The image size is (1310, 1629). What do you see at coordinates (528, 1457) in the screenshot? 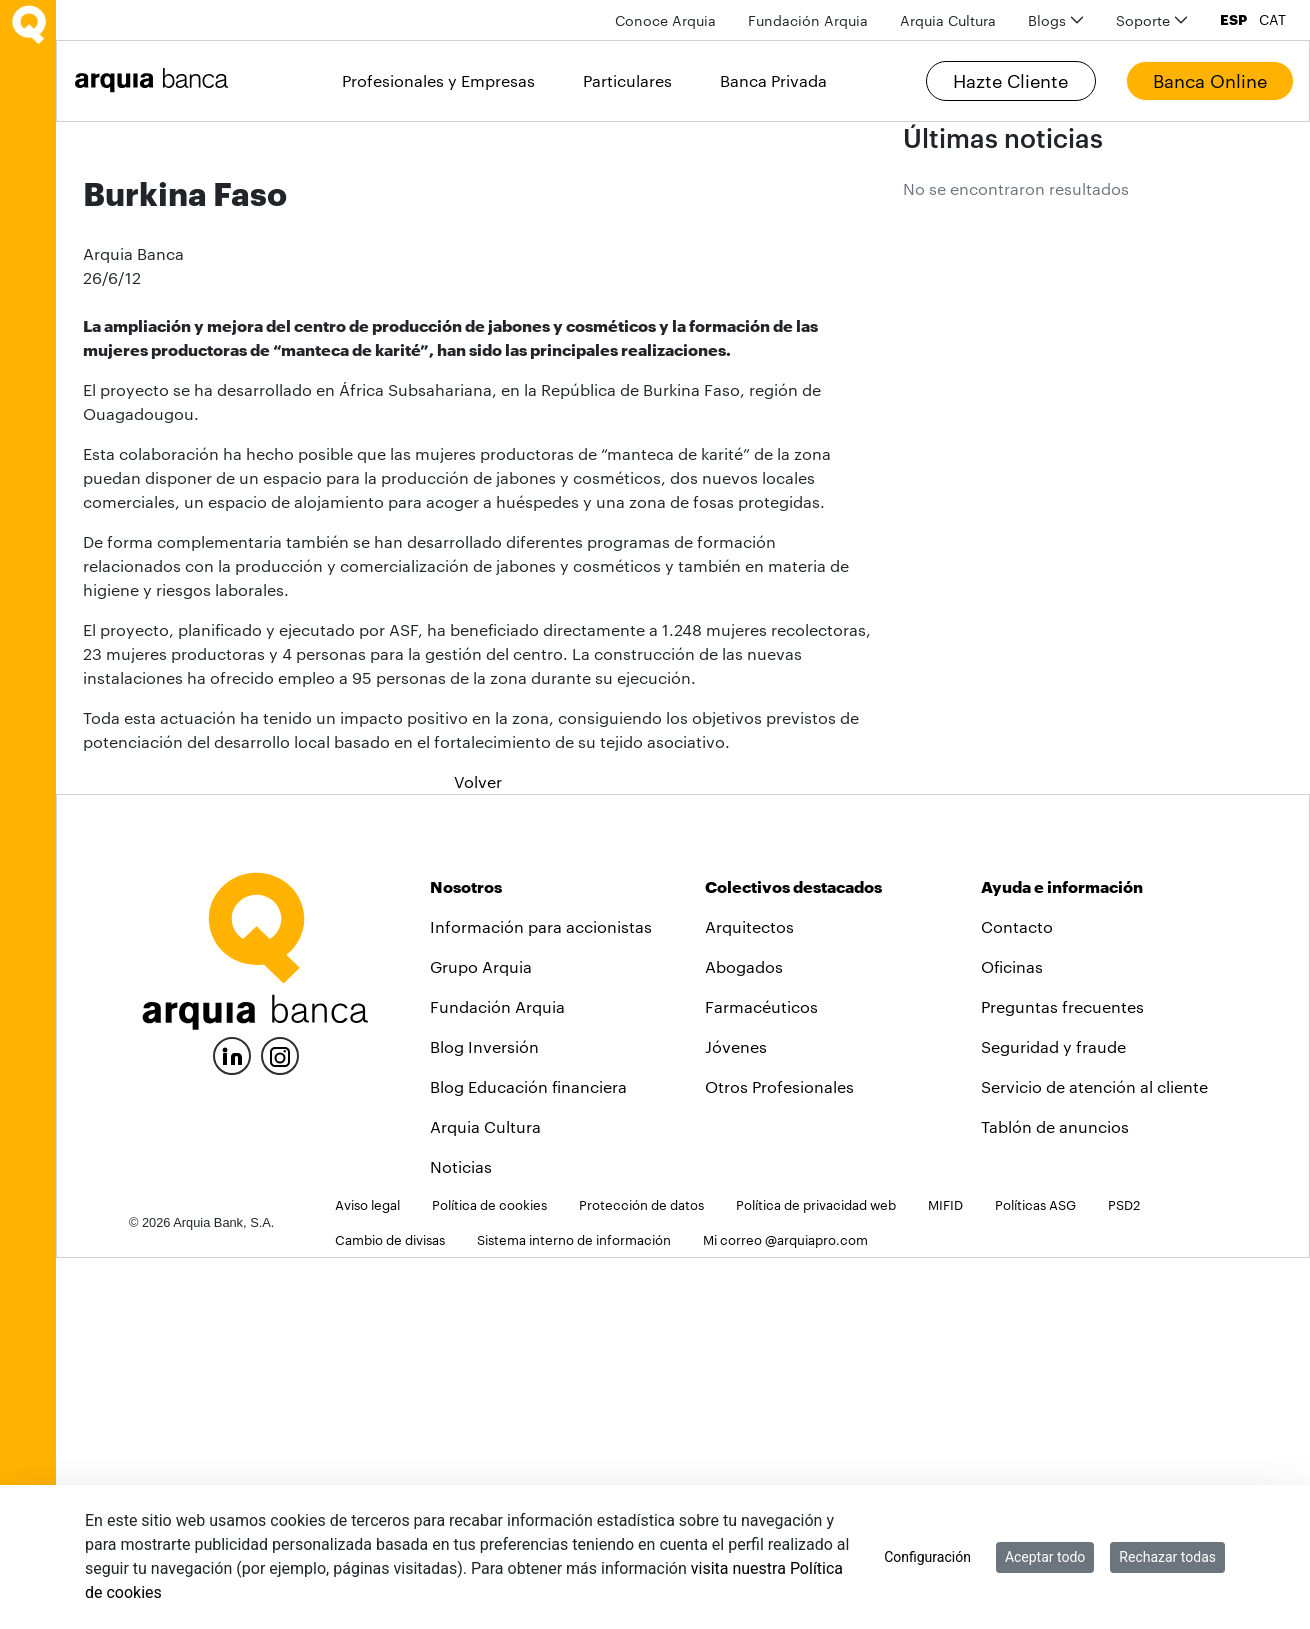
I see `Blog Educación financiera` at bounding box center [528, 1457].